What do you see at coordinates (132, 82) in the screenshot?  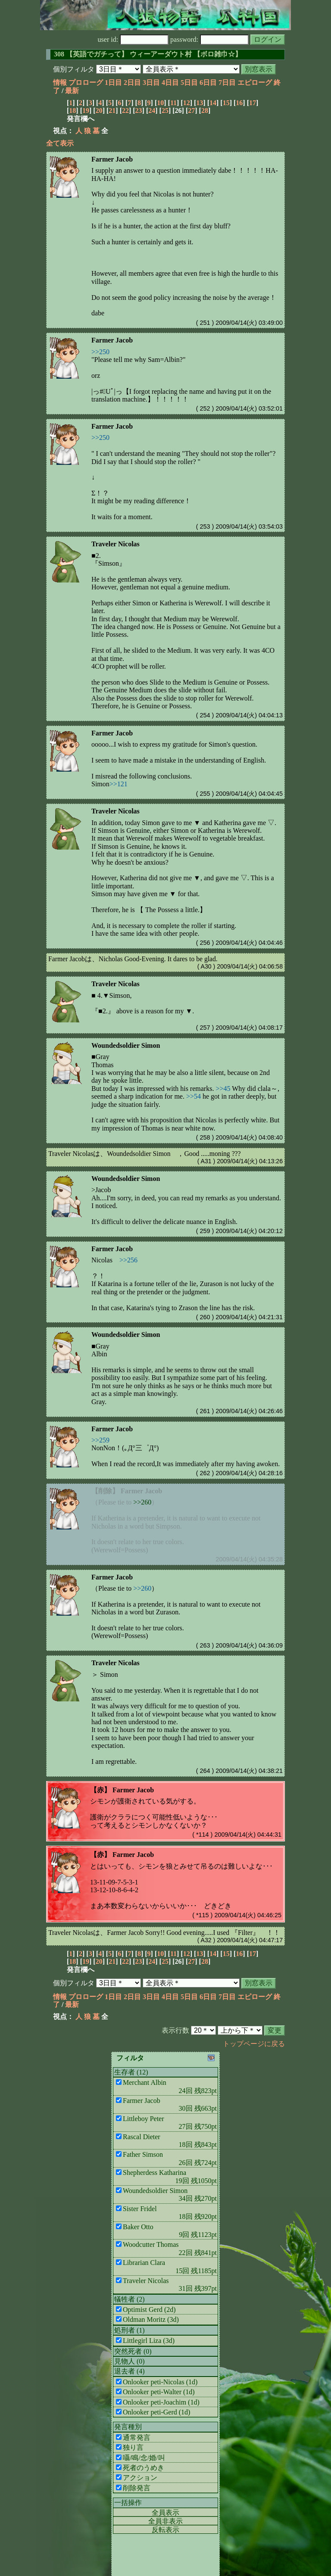 I see `2日目` at bounding box center [132, 82].